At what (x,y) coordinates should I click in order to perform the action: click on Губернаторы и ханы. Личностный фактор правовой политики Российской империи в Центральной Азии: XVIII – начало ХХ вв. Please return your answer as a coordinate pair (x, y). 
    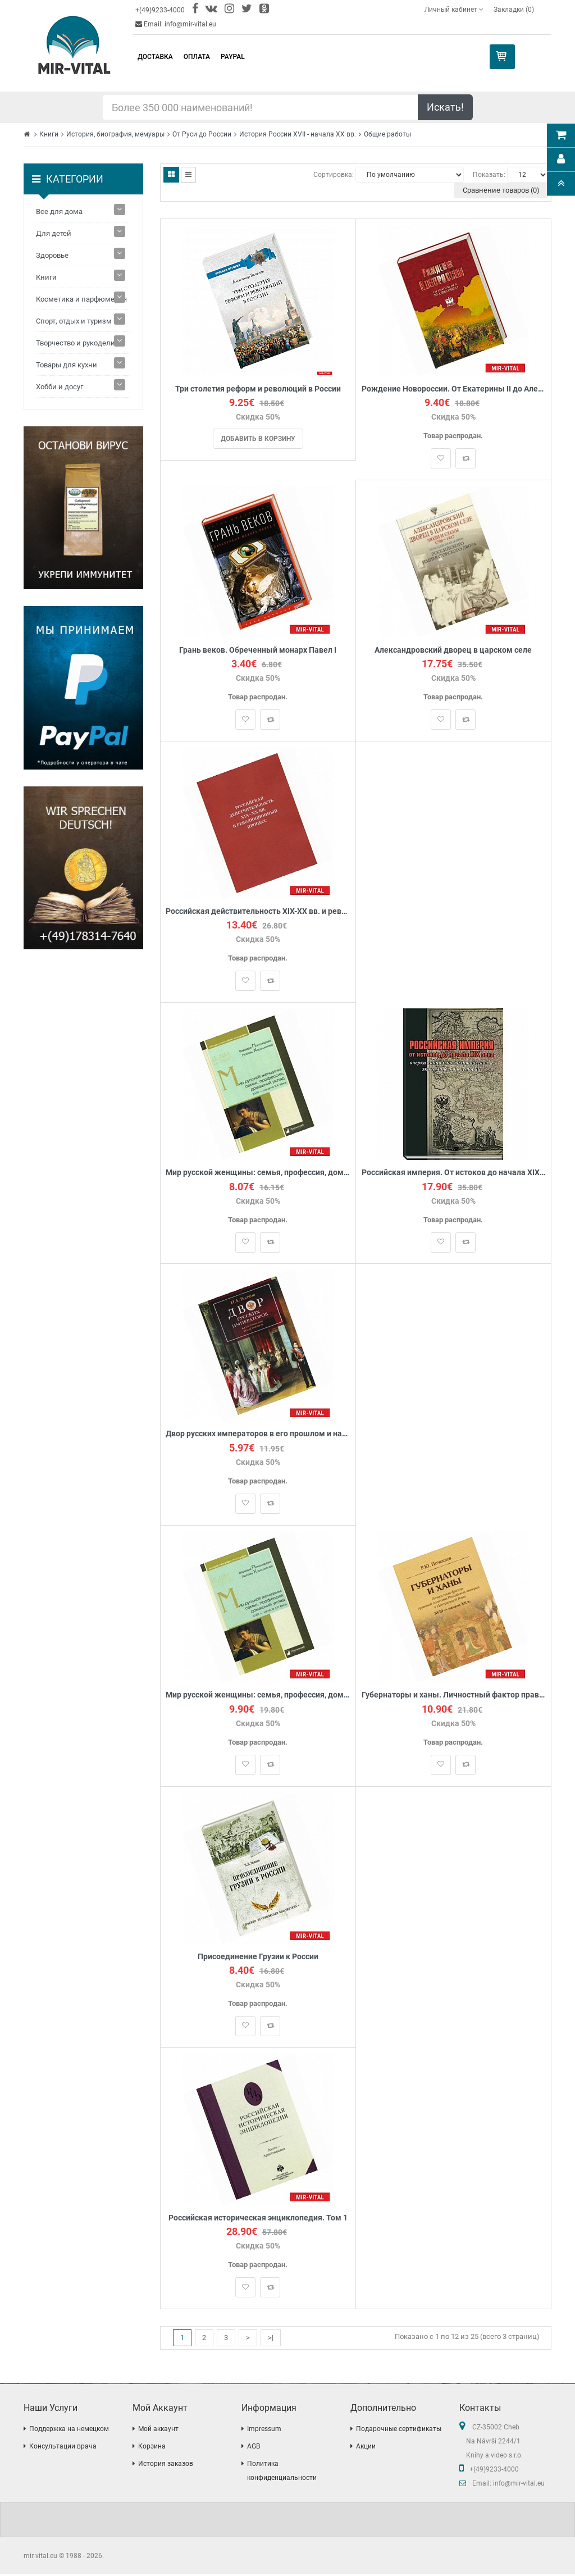
    Looking at the image, I should click on (453, 1696).